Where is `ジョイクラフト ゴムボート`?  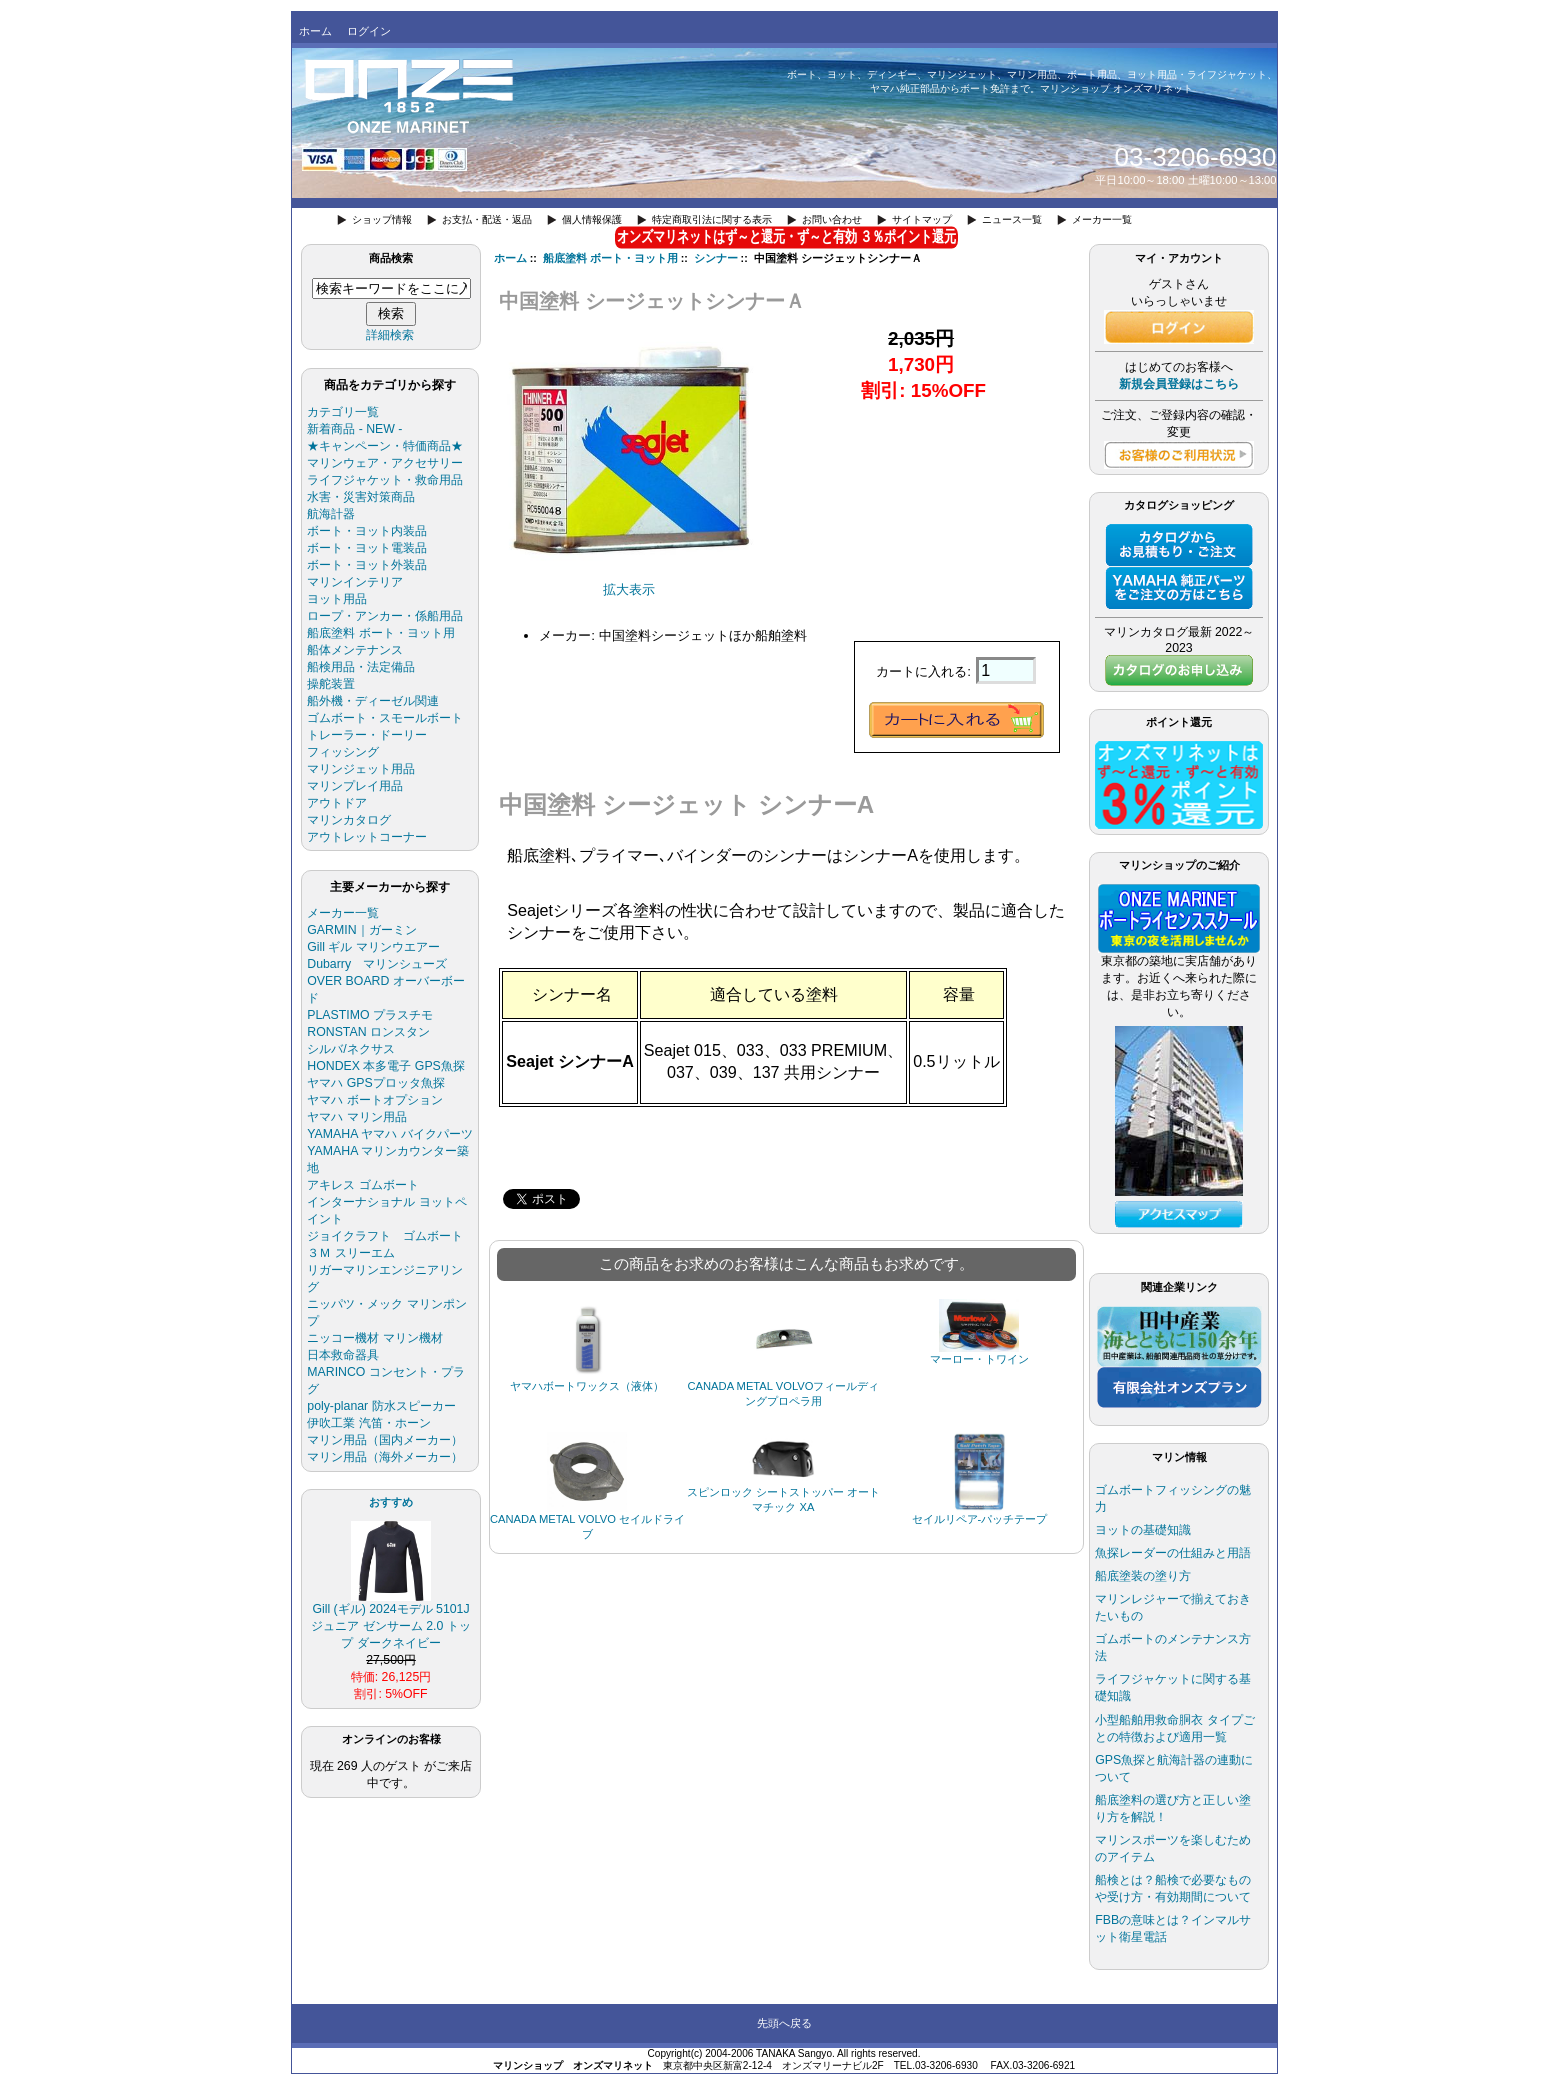 ジョイクラフト ゴムボート is located at coordinates (385, 1236).